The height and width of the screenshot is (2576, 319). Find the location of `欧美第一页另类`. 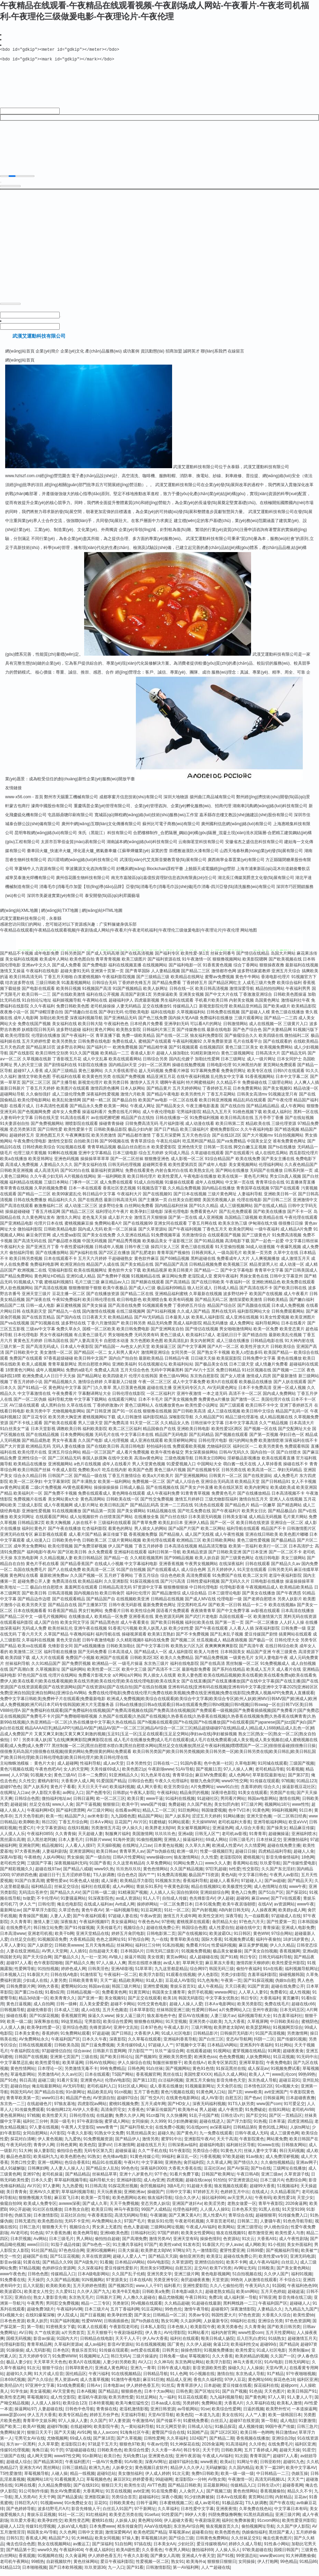

欧美第一页另类 is located at coordinates (257, 1258).